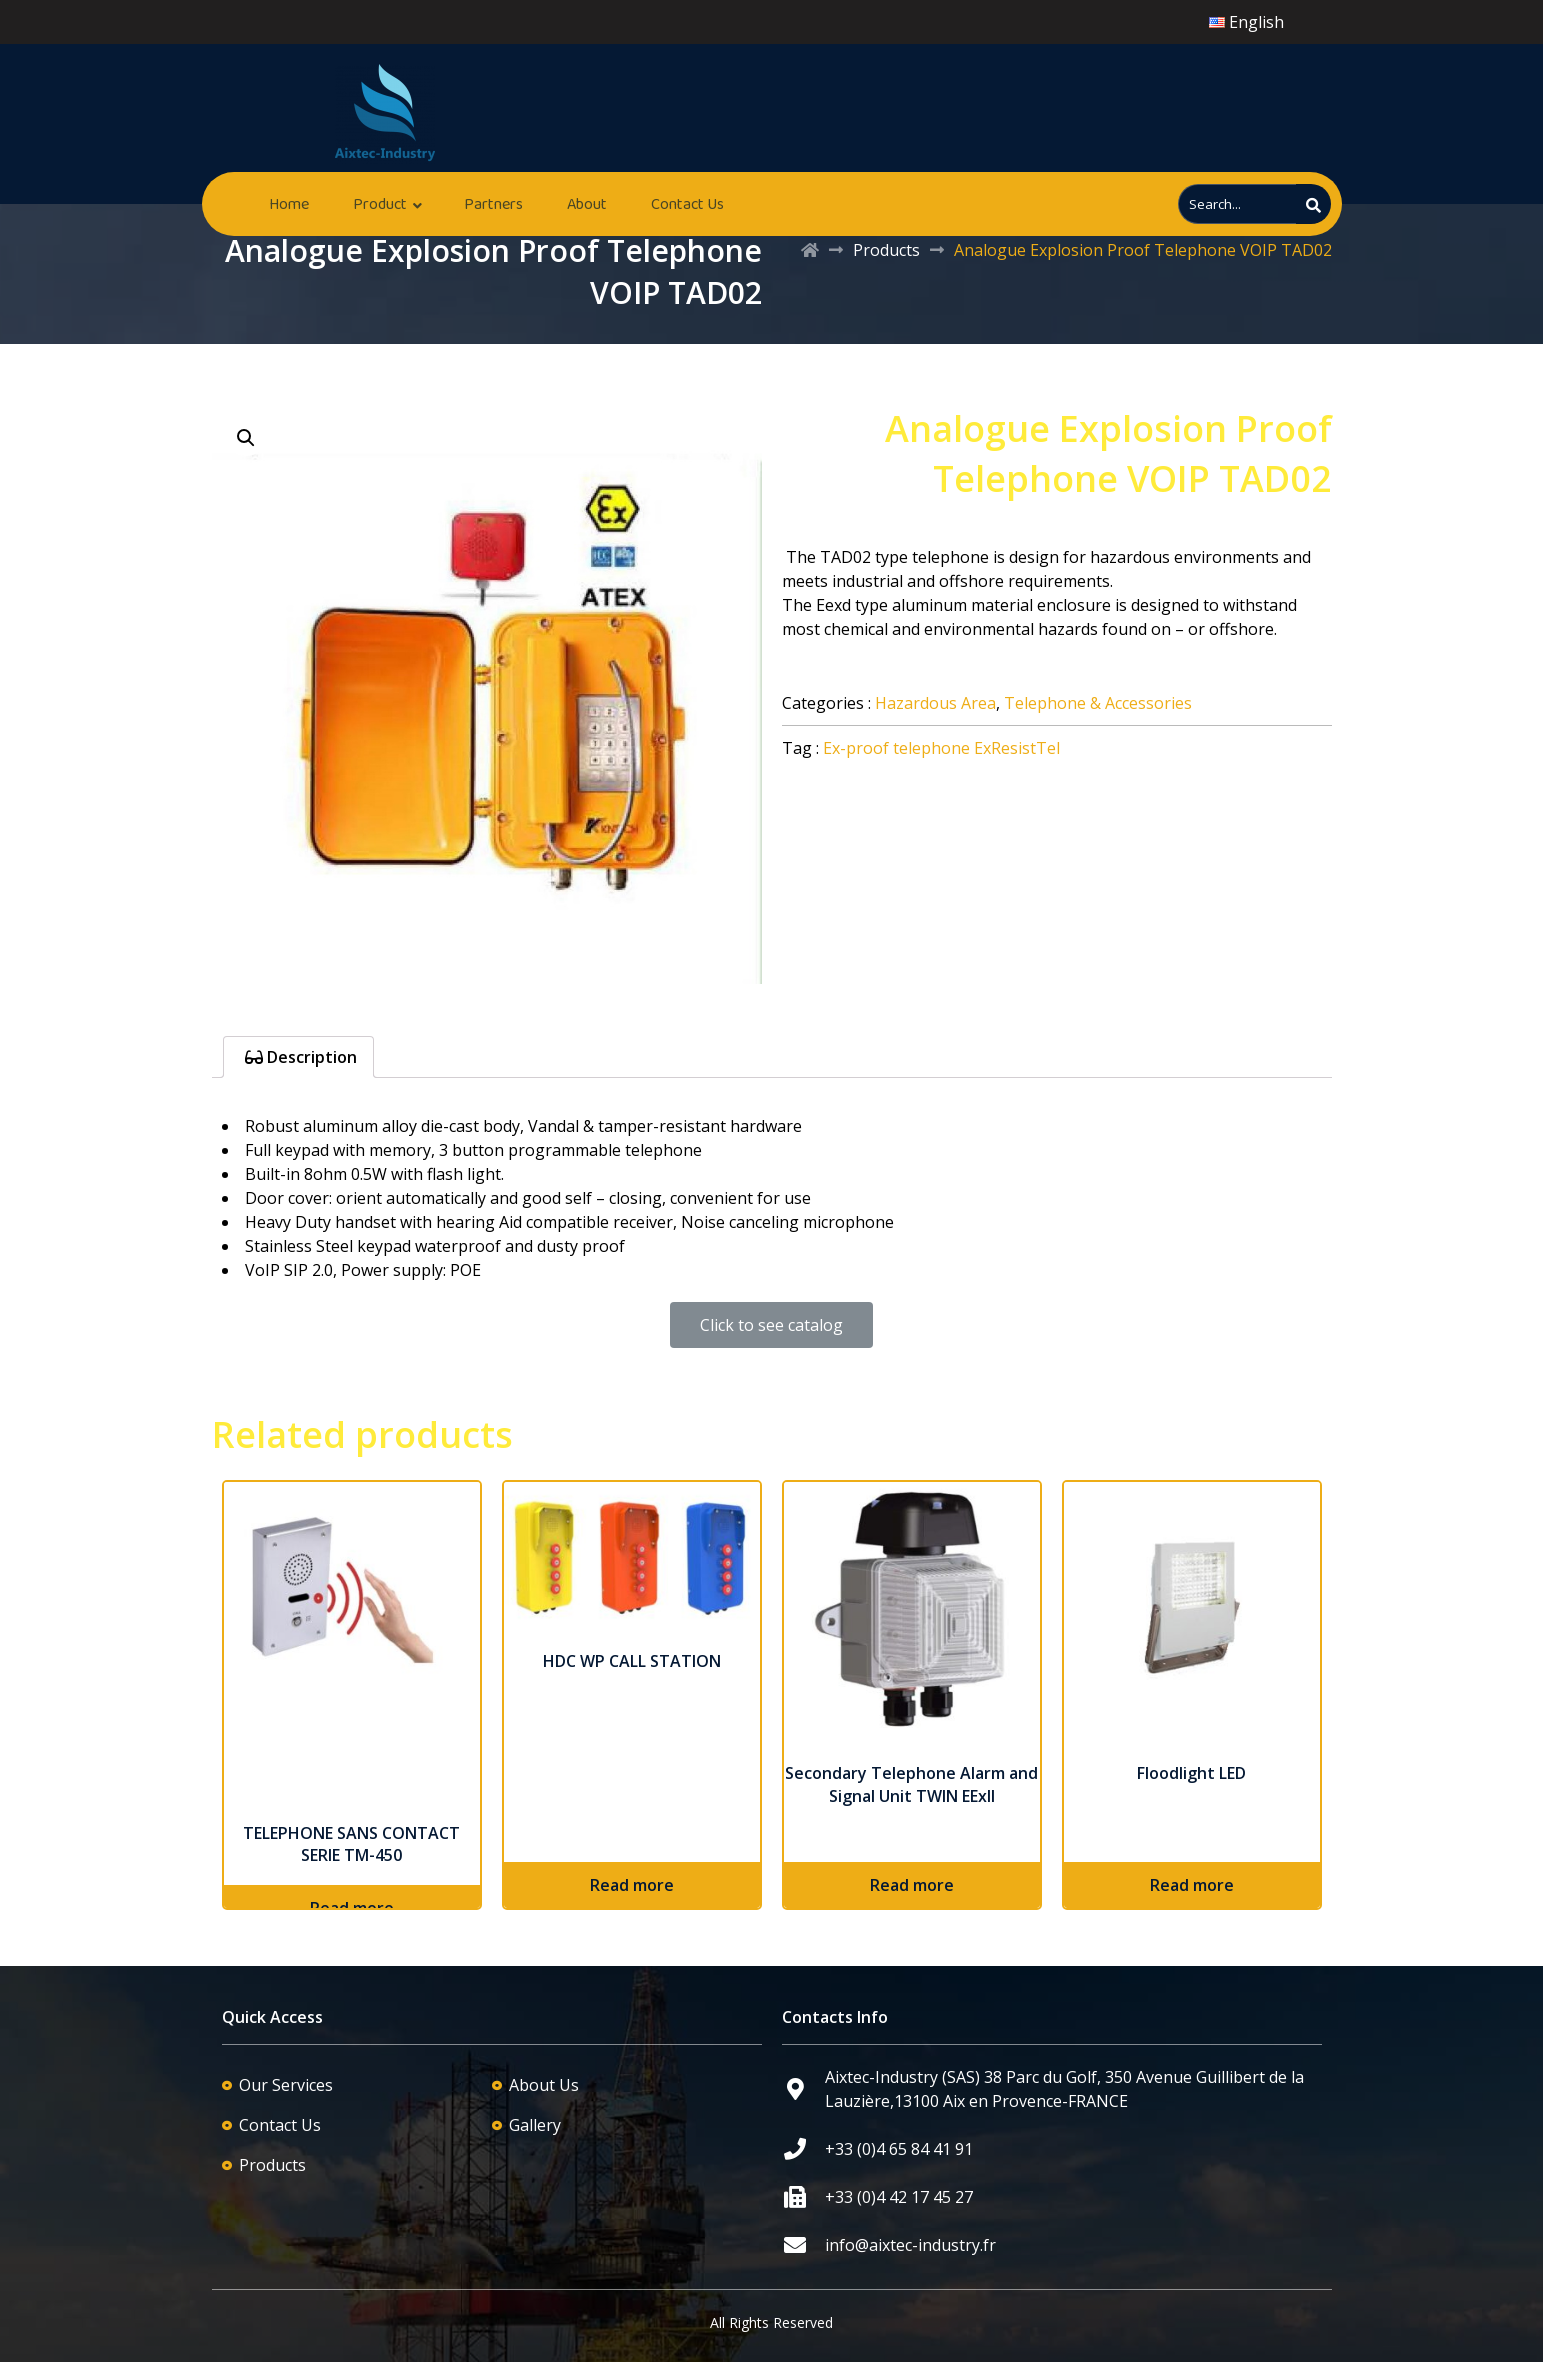 This screenshot has height=2362, width=1543. What do you see at coordinates (632, 1885) in the screenshot?
I see `Read more [Read more about “HDC WP CALL STATION”]` at bounding box center [632, 1885].